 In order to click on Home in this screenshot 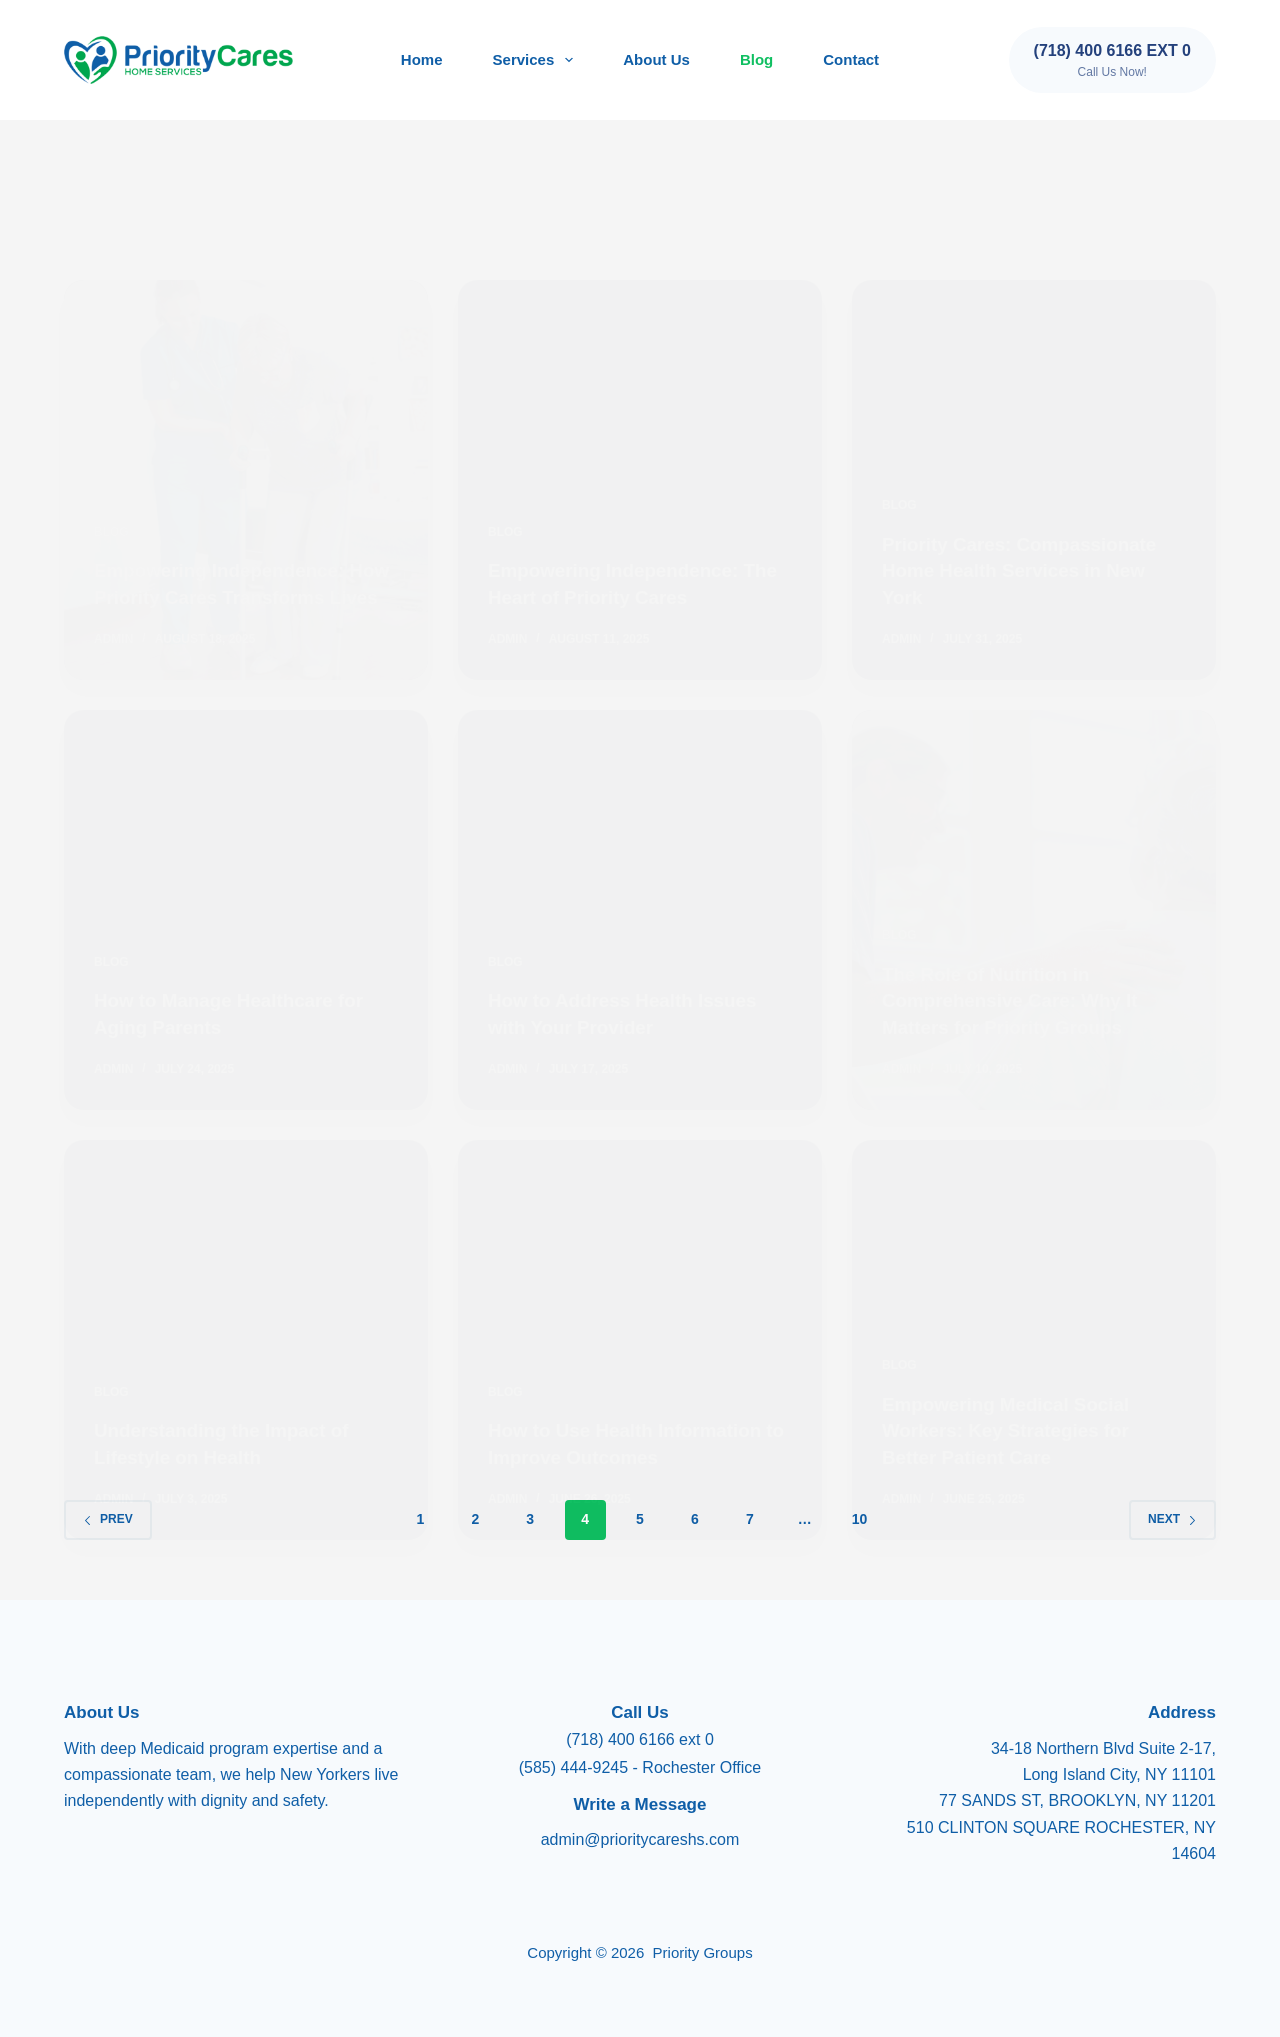, I will do `click(422, 59)`.